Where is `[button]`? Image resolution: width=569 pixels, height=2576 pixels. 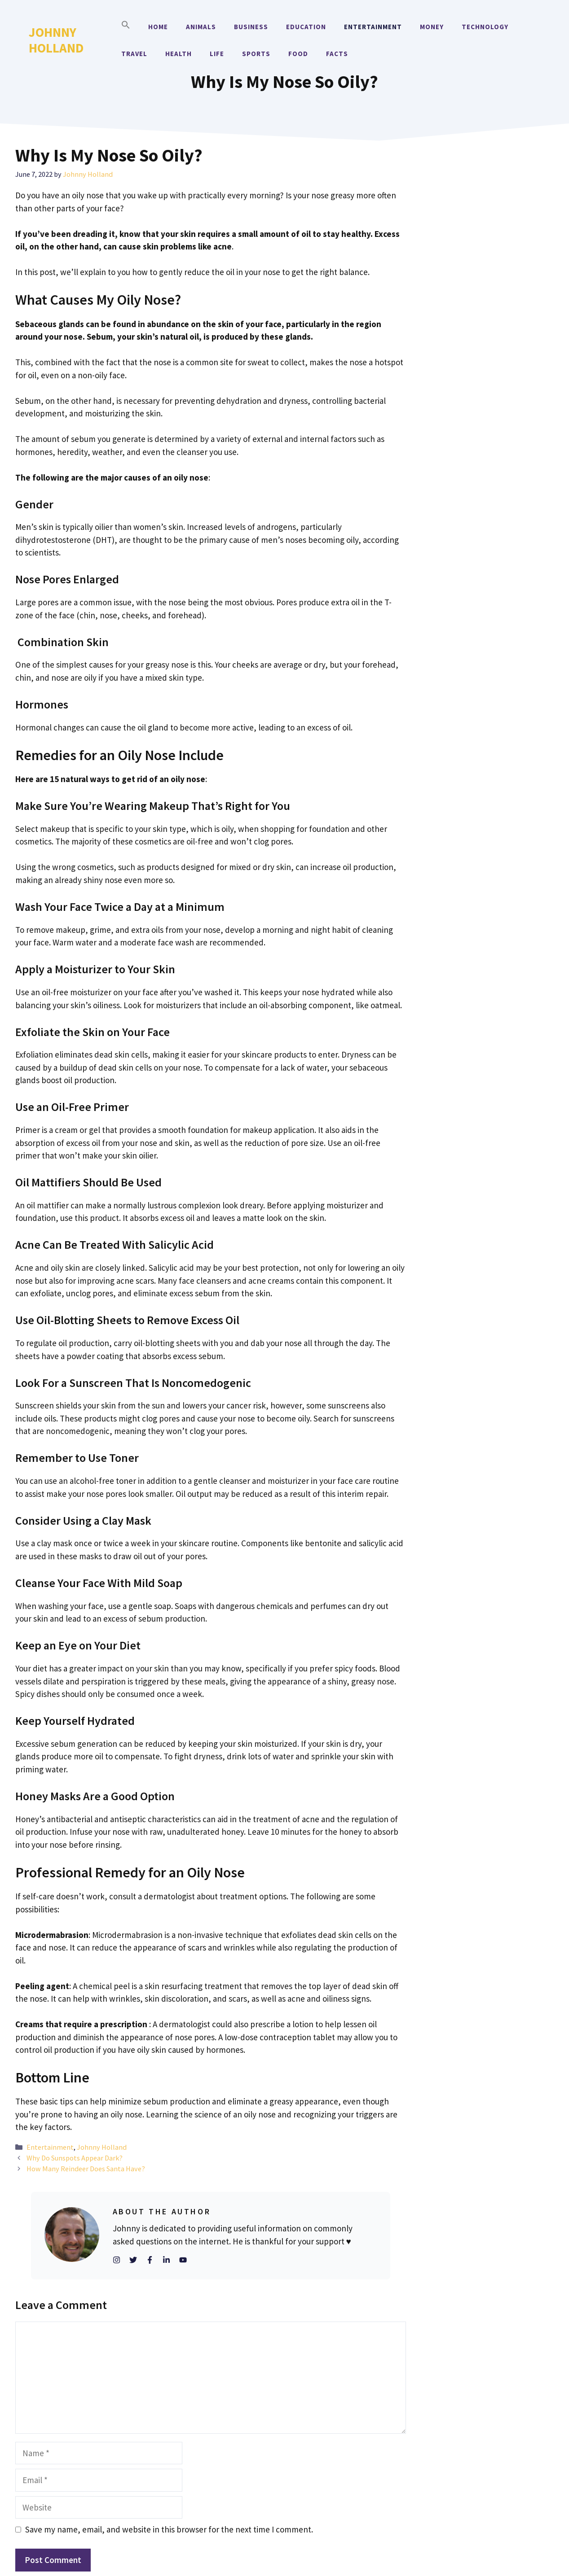
[button] is located at coordinates (125, 26).